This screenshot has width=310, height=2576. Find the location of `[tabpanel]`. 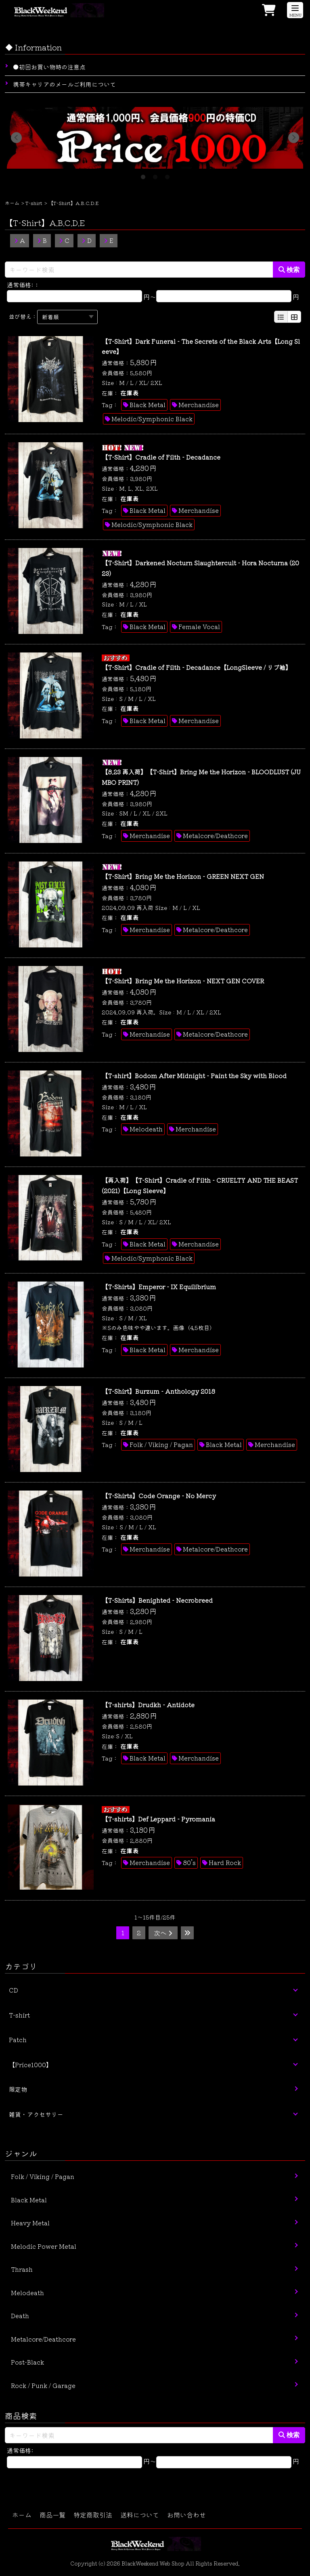

[tabpanel] is located at coordinates (155, 138).